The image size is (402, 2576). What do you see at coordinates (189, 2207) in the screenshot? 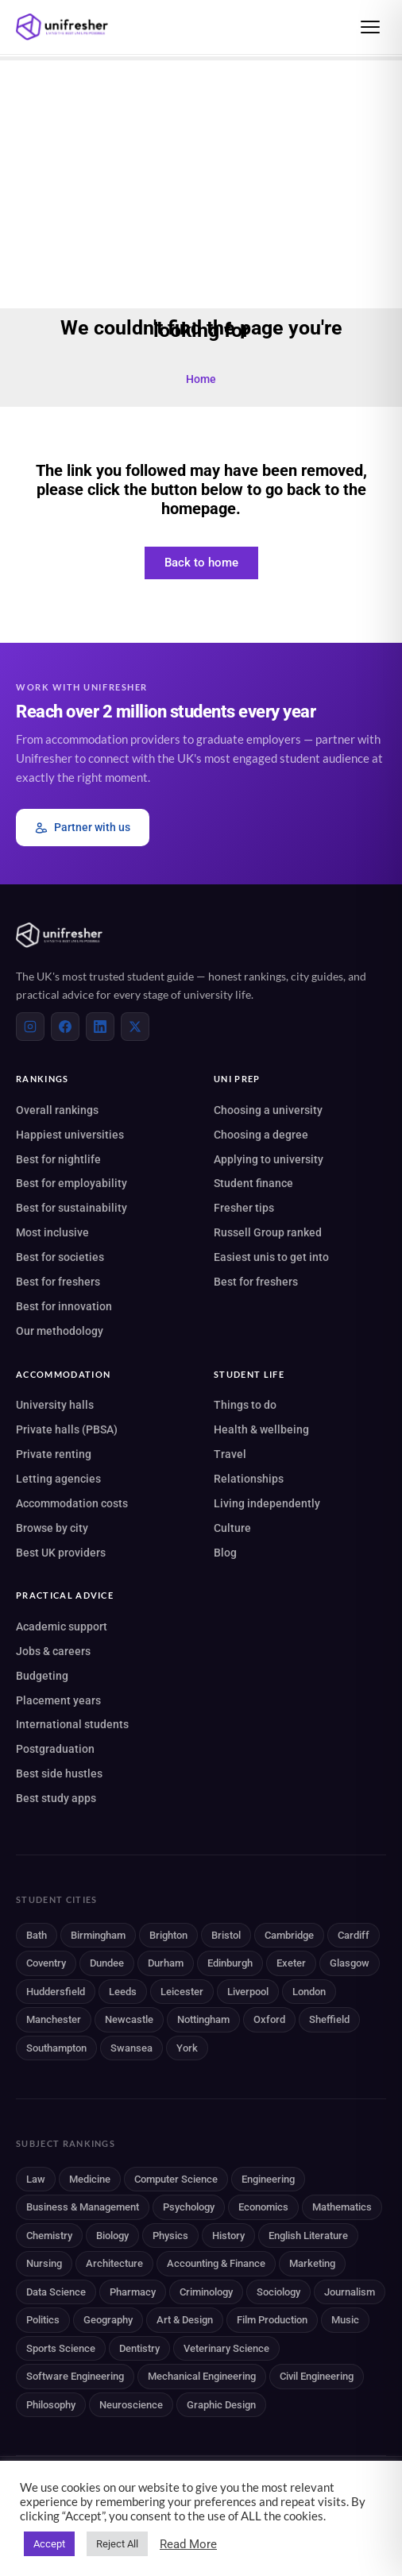
I see `Psychology` at bounding box center [189, 2207].